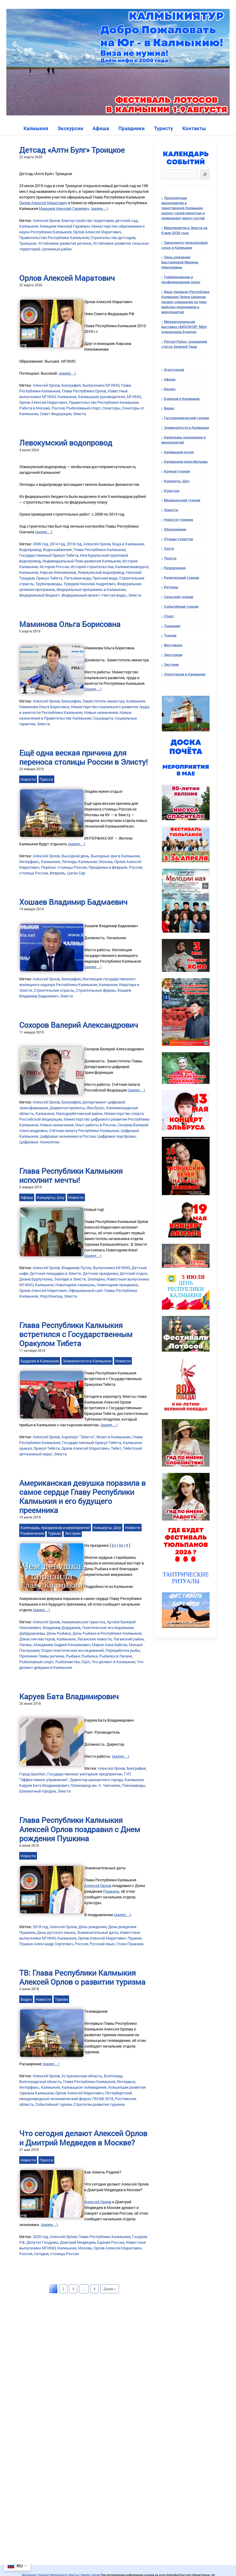 The image size is (236, 2576). I want to click on Новогодние каникулы, so click(75, 1284).